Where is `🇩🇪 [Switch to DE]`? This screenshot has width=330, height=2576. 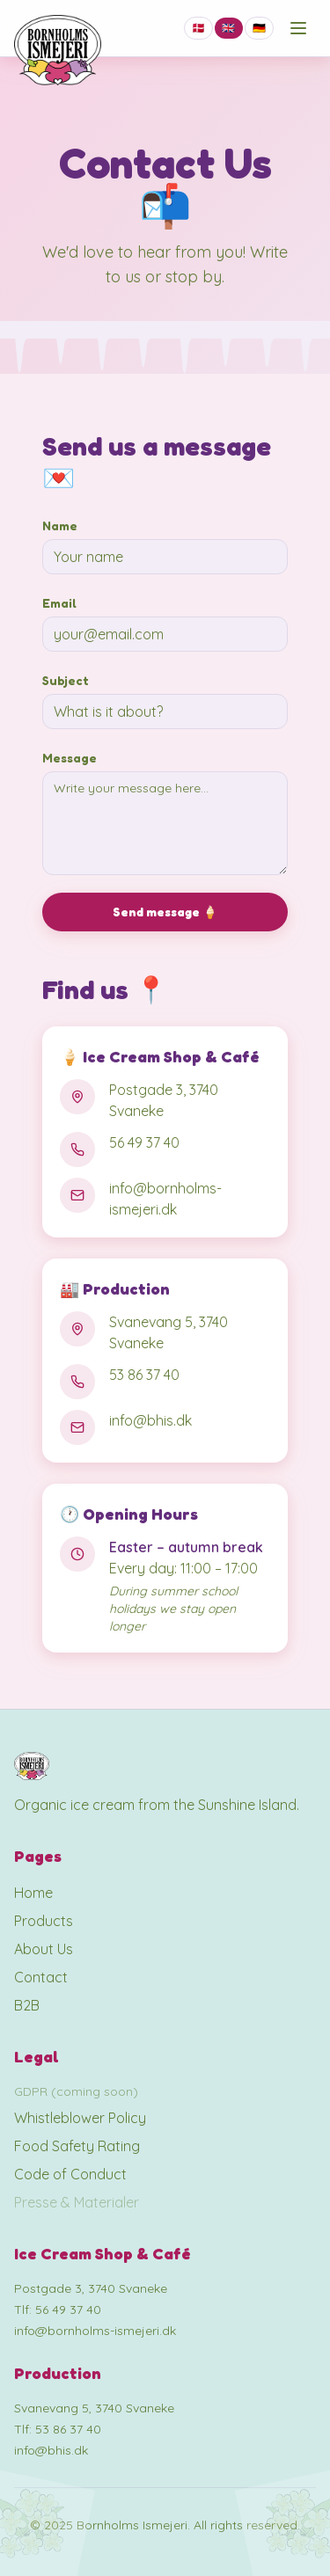
🇩🇪 [Switch to DE] is located at coordinates (259, 27).